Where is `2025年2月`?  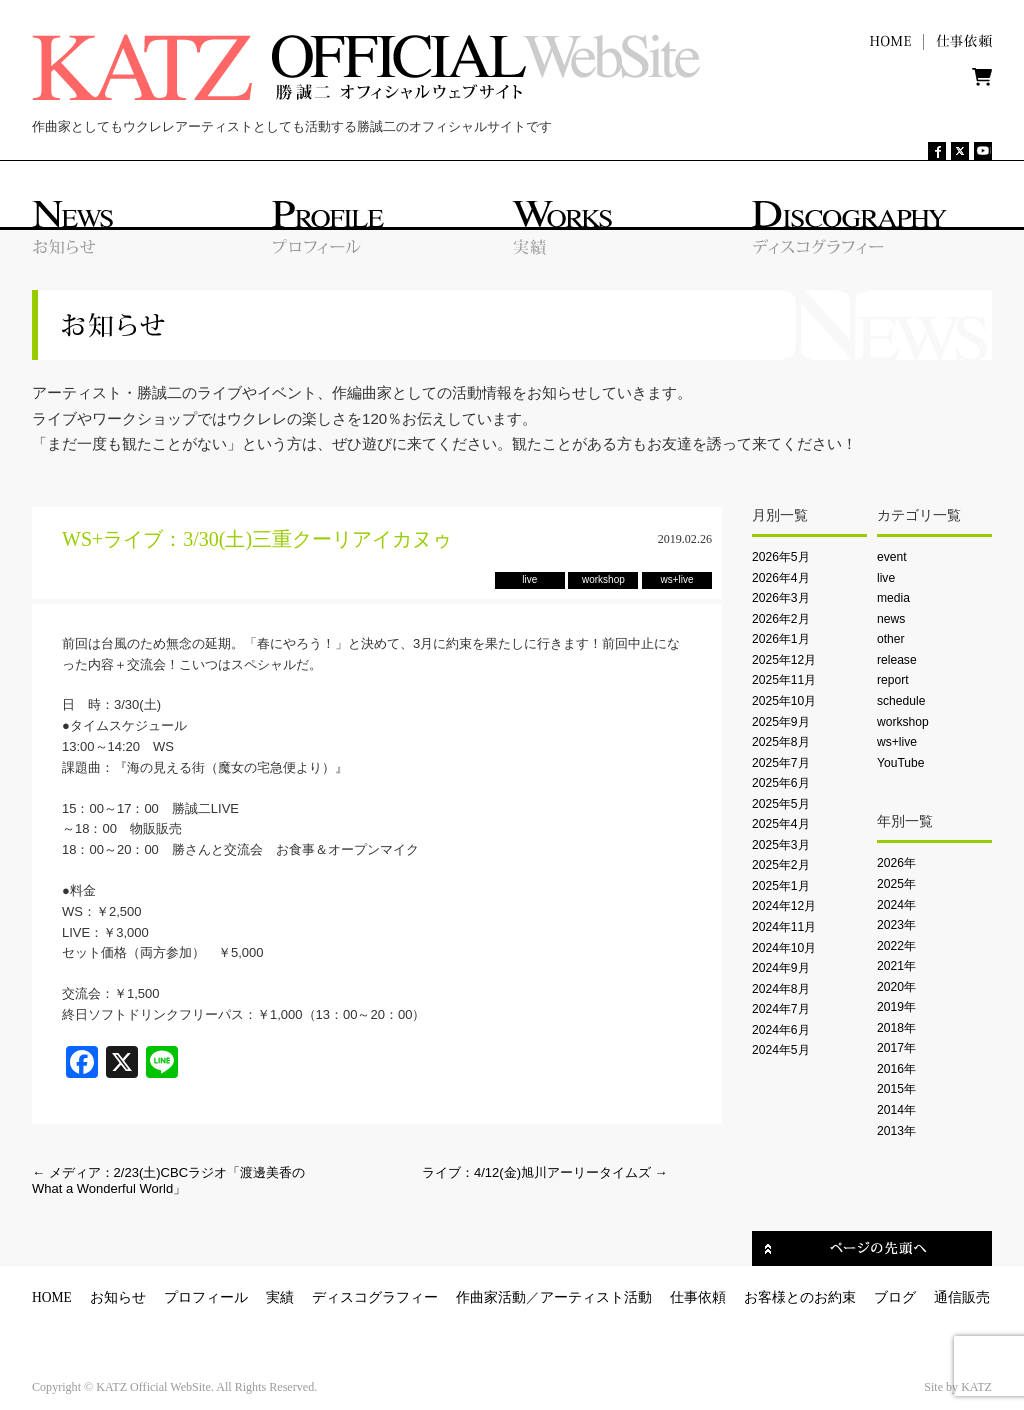 2025年2月 is located at coordinates (781, 865).